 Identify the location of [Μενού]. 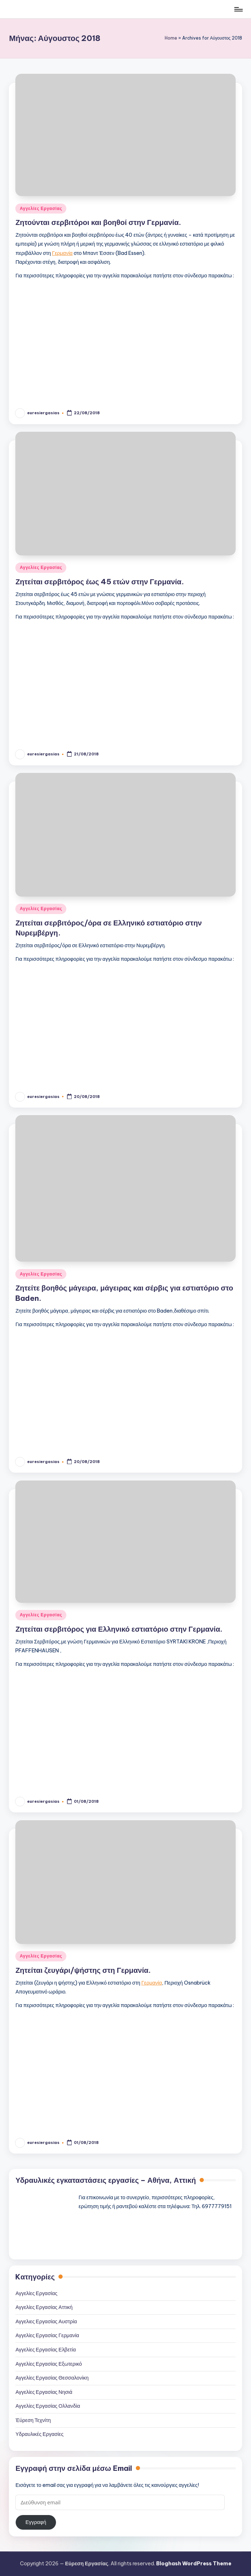
(238, 9).